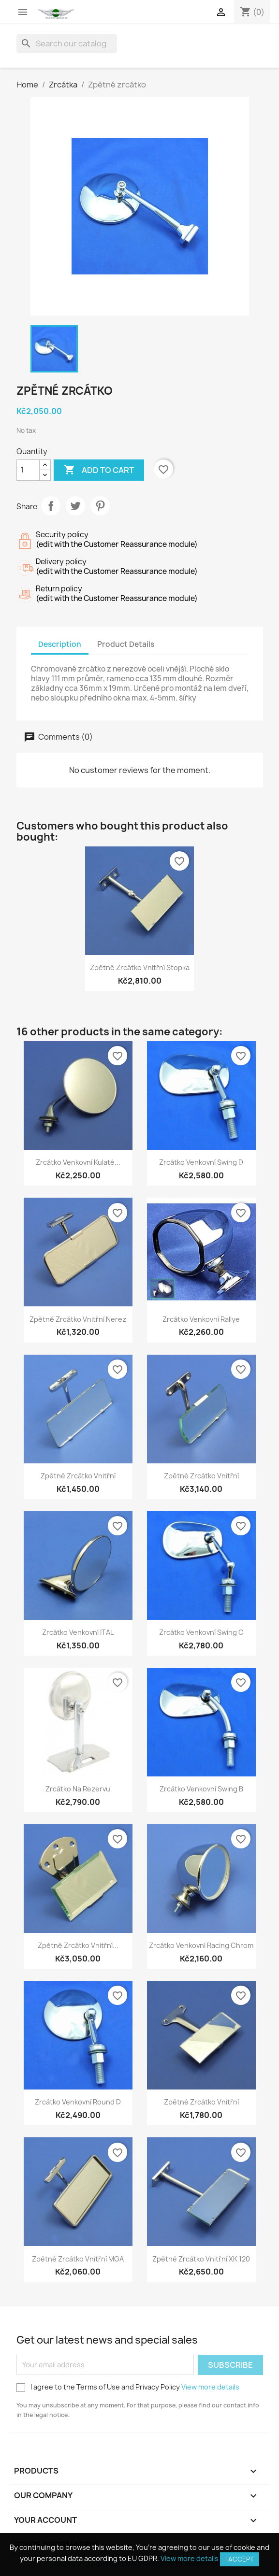 The width and height of the screenshot is (279, 2576). What do you see at coordinates (127, 2387) in the screenshot?
I see `I agree to the Terms of Use and Privacy Policy` at bounding box center [127, 2387].